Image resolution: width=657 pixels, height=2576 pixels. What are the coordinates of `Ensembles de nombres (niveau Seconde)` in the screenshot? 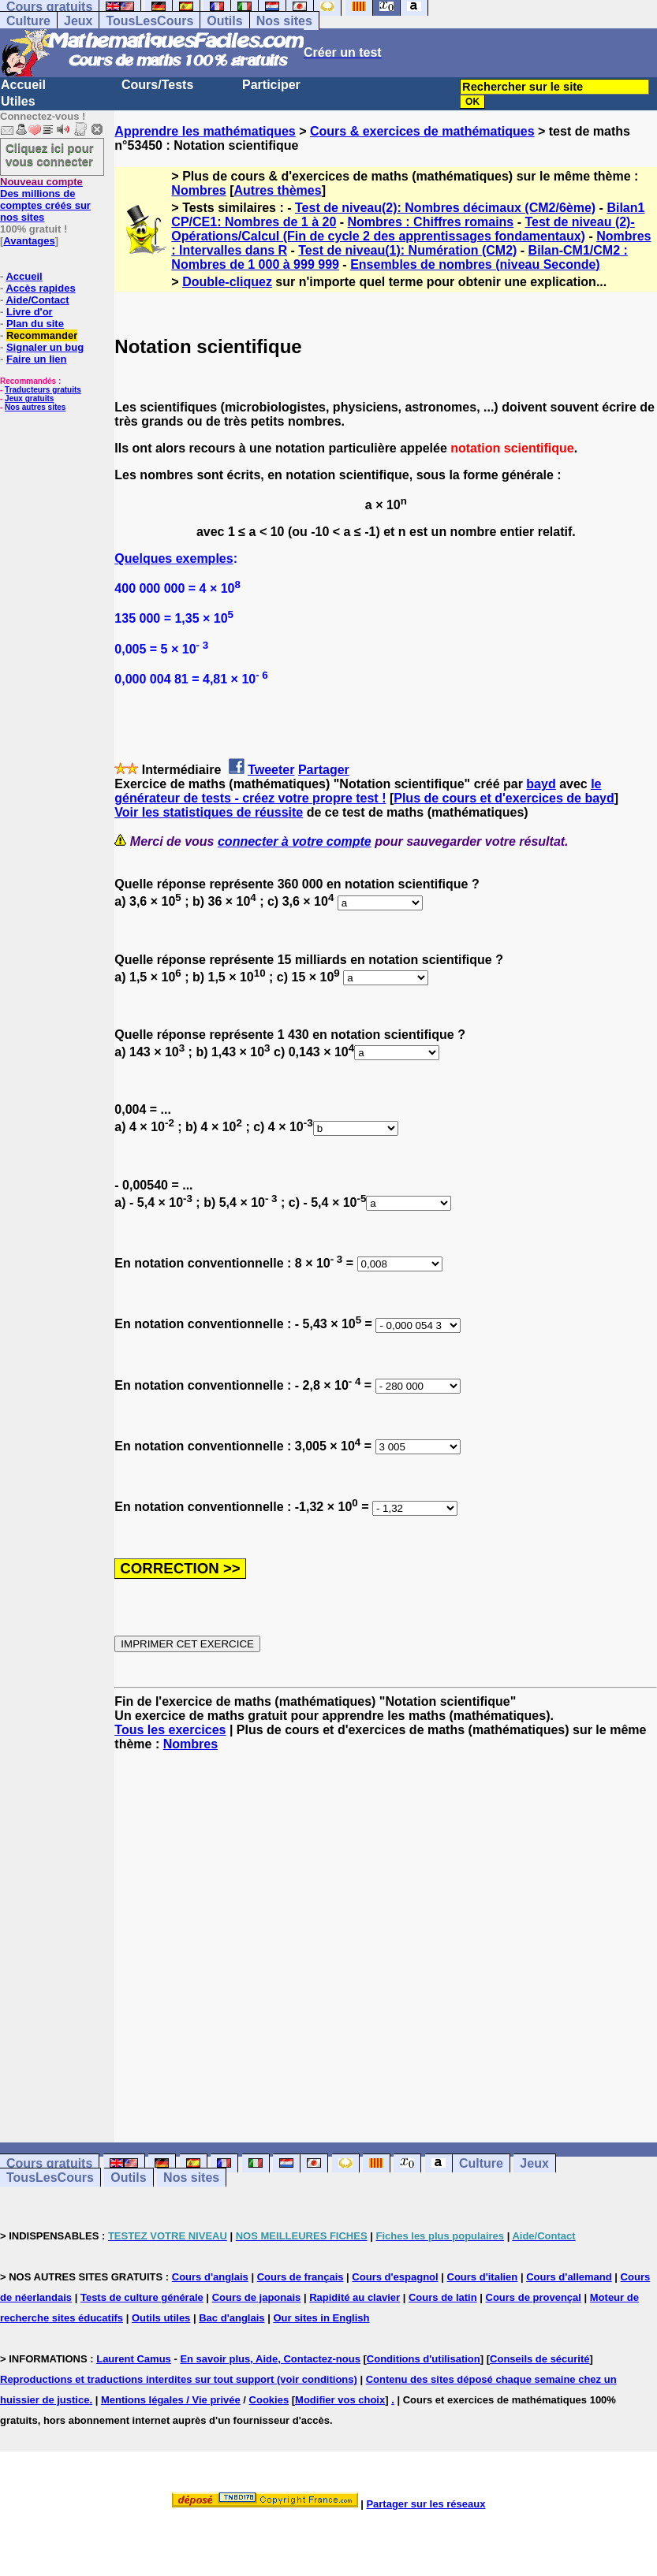 It's located at (475, 264).